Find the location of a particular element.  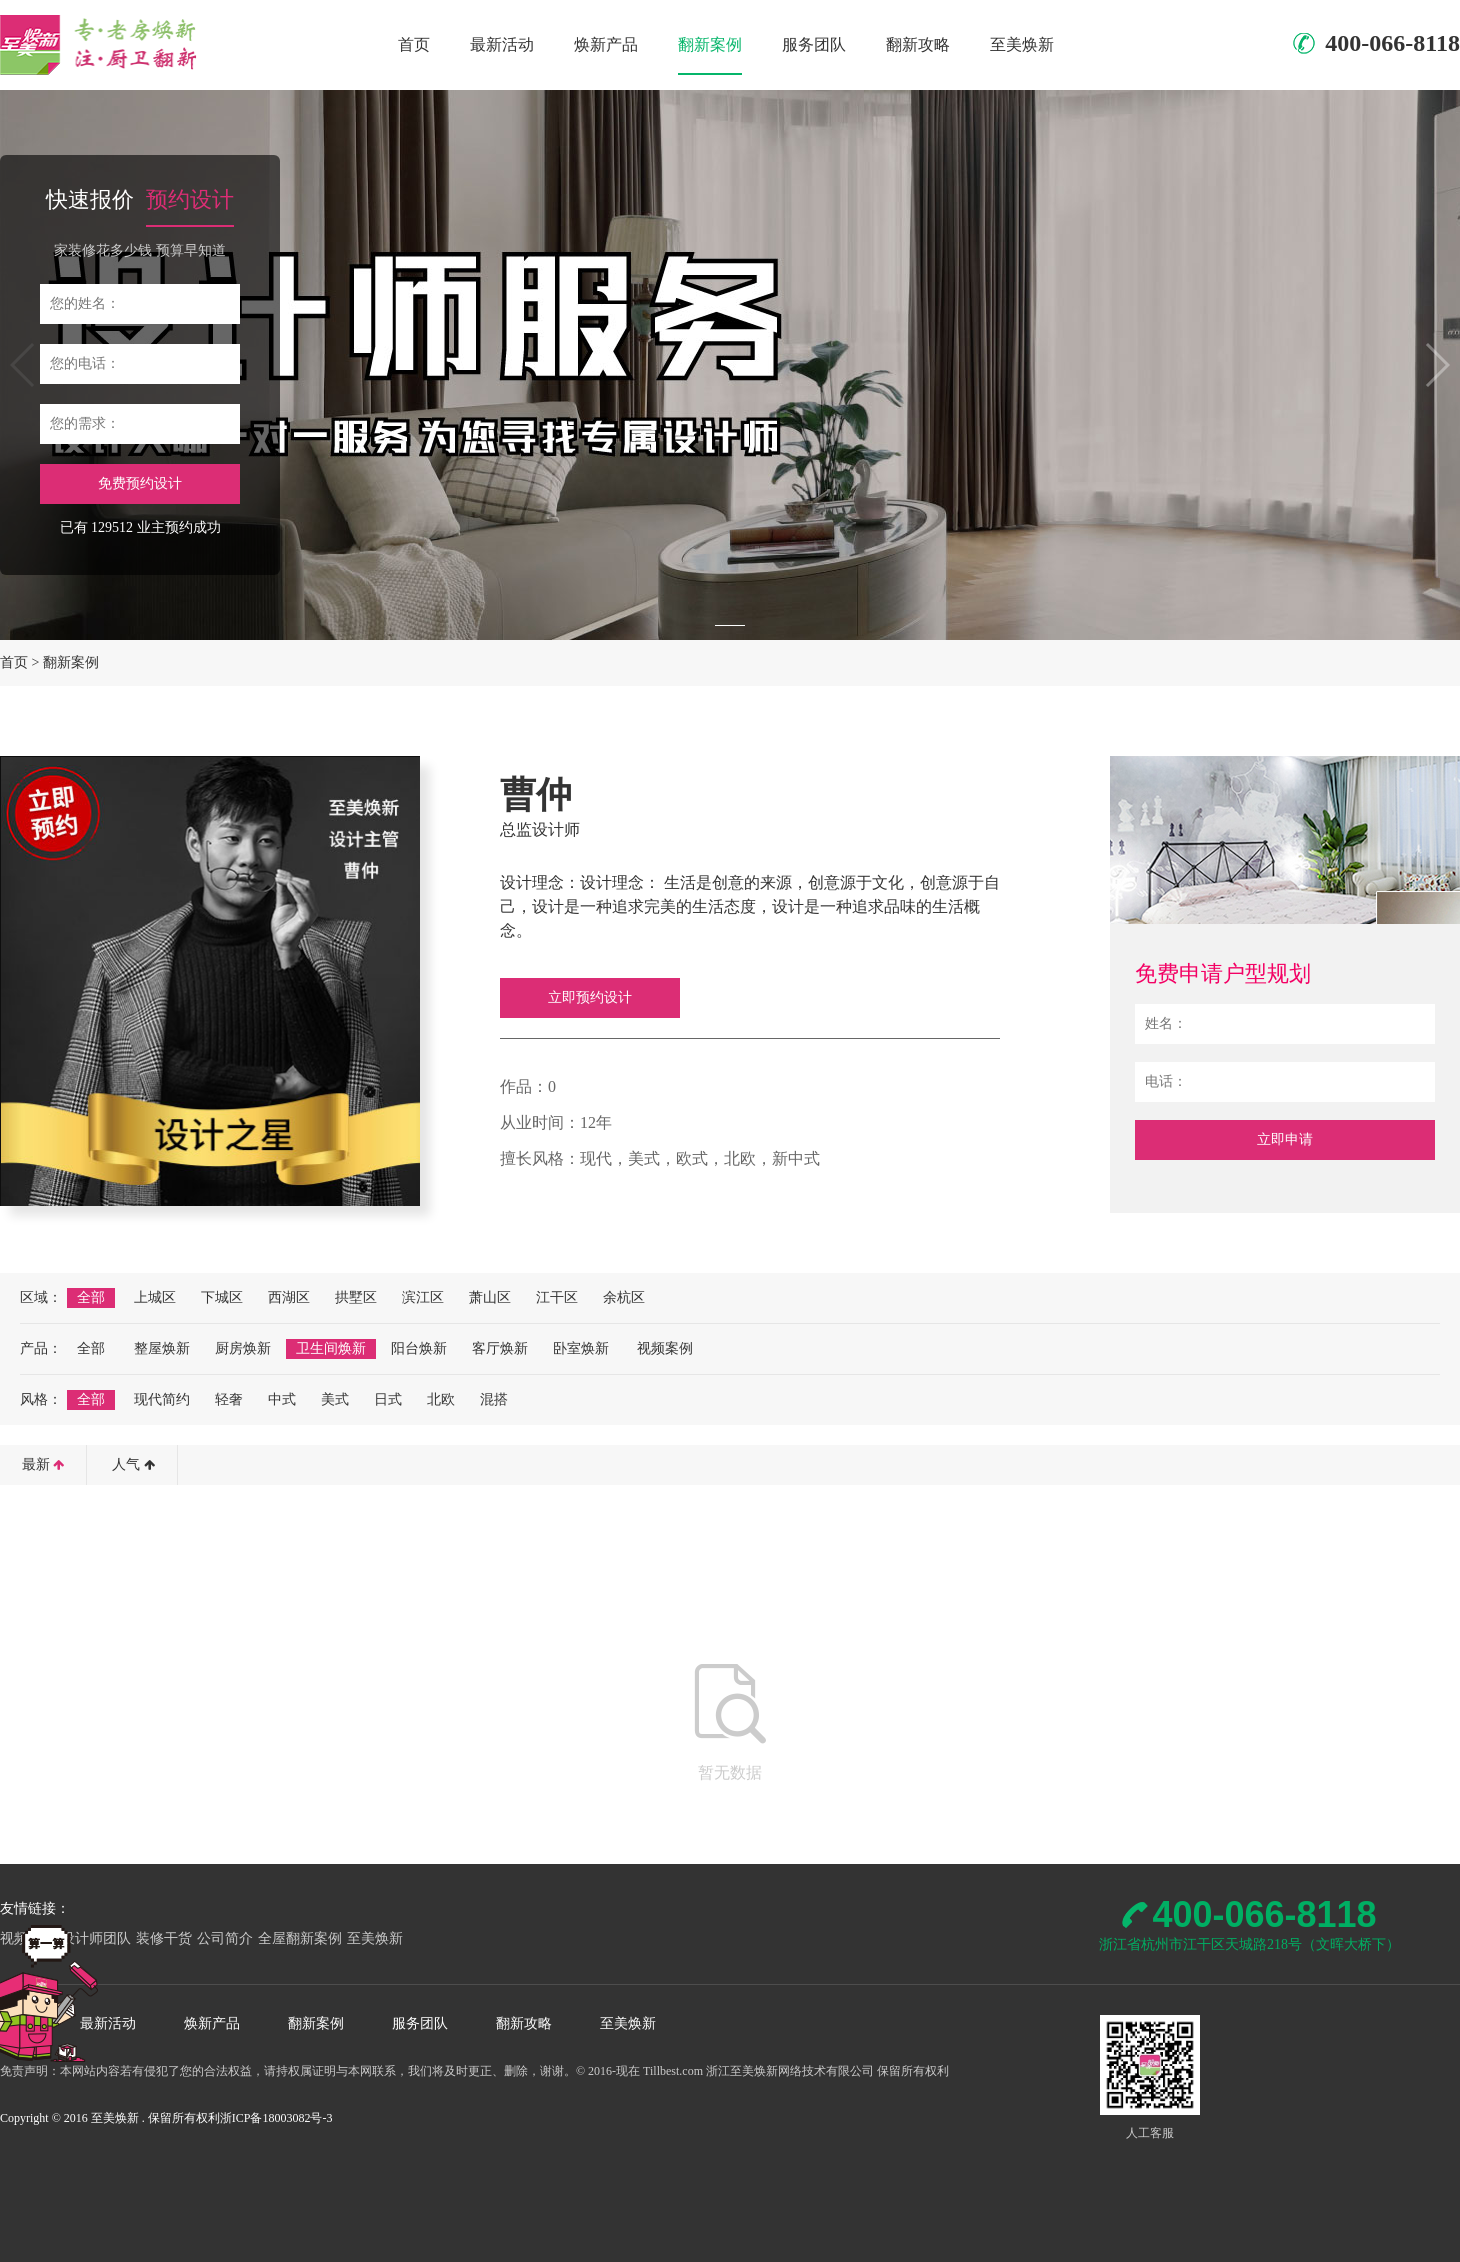

最新活动 is located at coordinates (502, 44).